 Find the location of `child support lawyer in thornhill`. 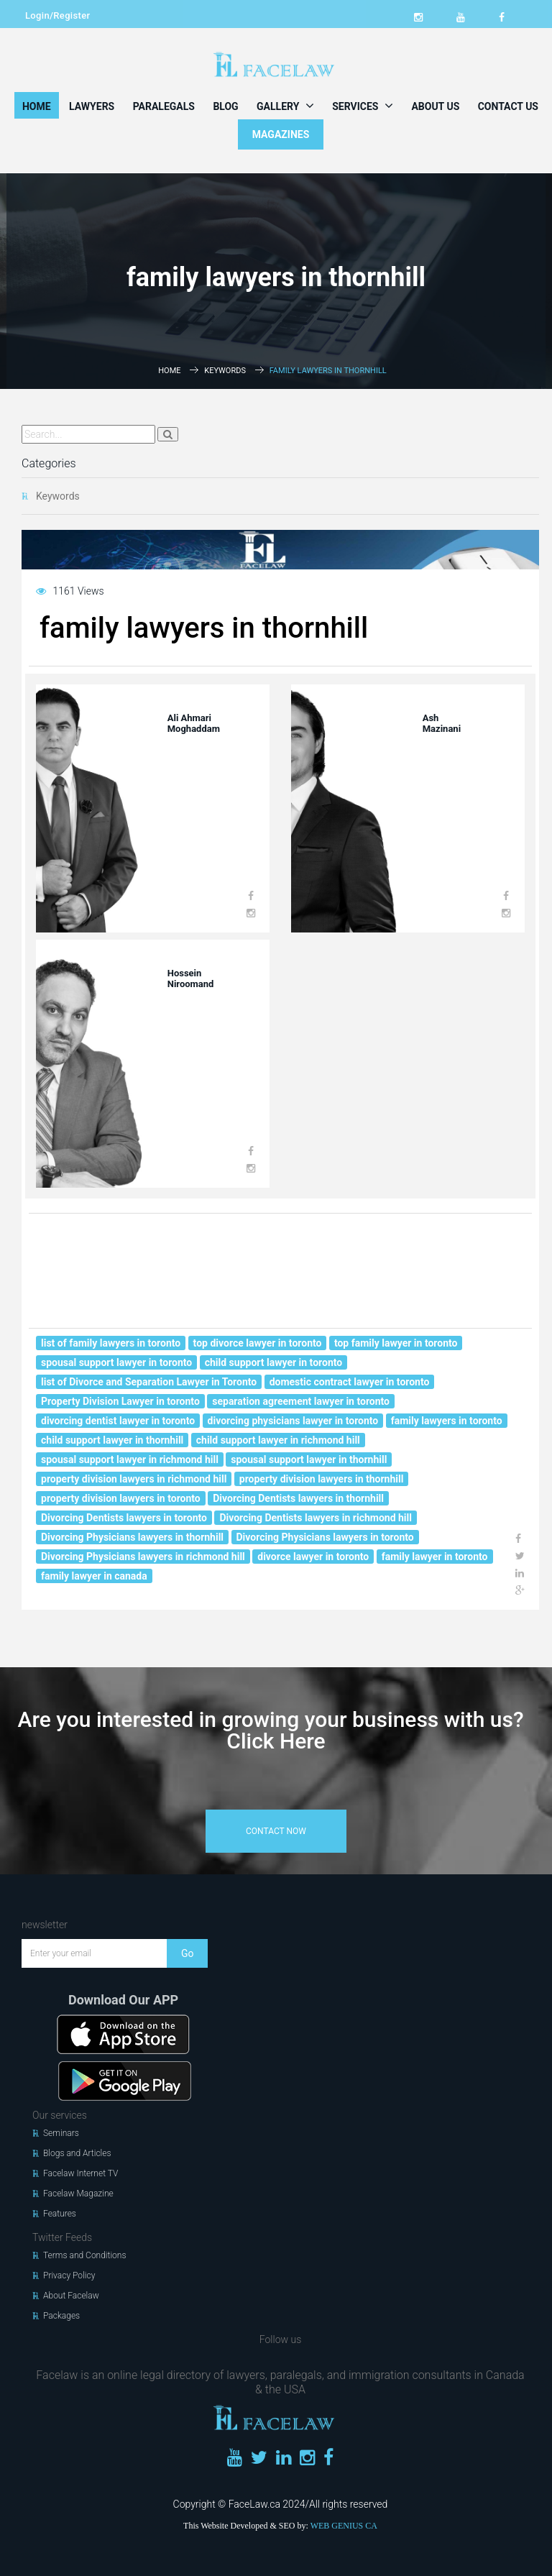

child support lawyer in thornhill is located at coordinates (112, 1440).